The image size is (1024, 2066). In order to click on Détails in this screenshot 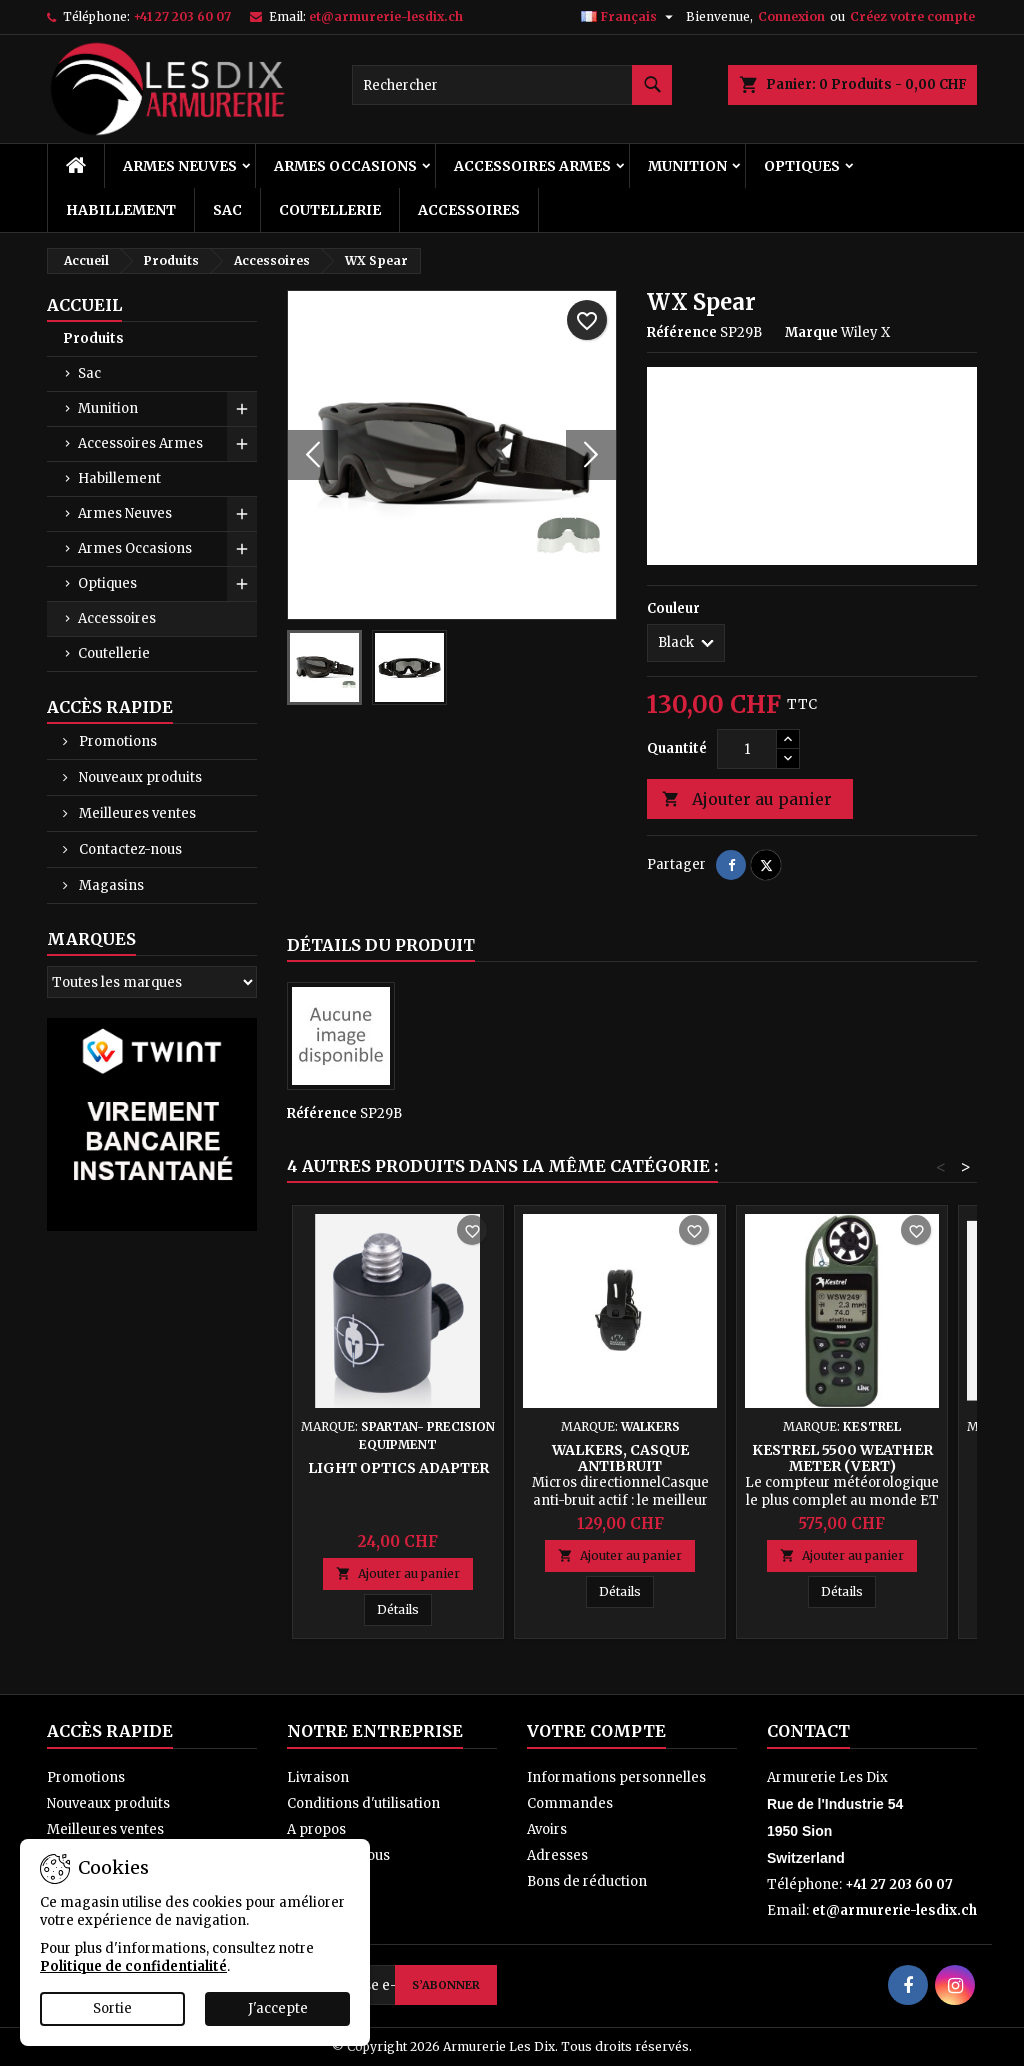, I will do `click(404, 1609)`.